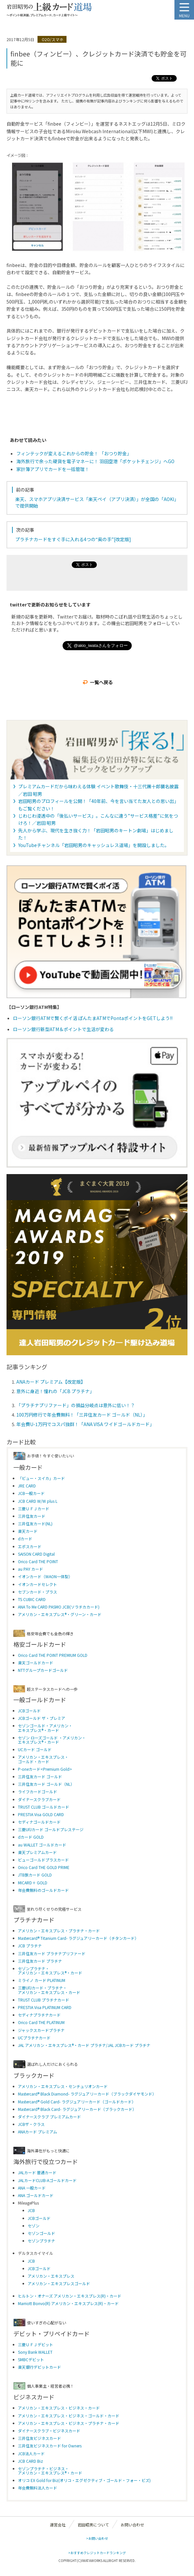 This screenshot has height=2576, width=194. Describe the element at coordinates (68, 2423) in the screenshot. I see `アメリカン・エキスプレス・ビジネス・プラチナ・カード` at that location.